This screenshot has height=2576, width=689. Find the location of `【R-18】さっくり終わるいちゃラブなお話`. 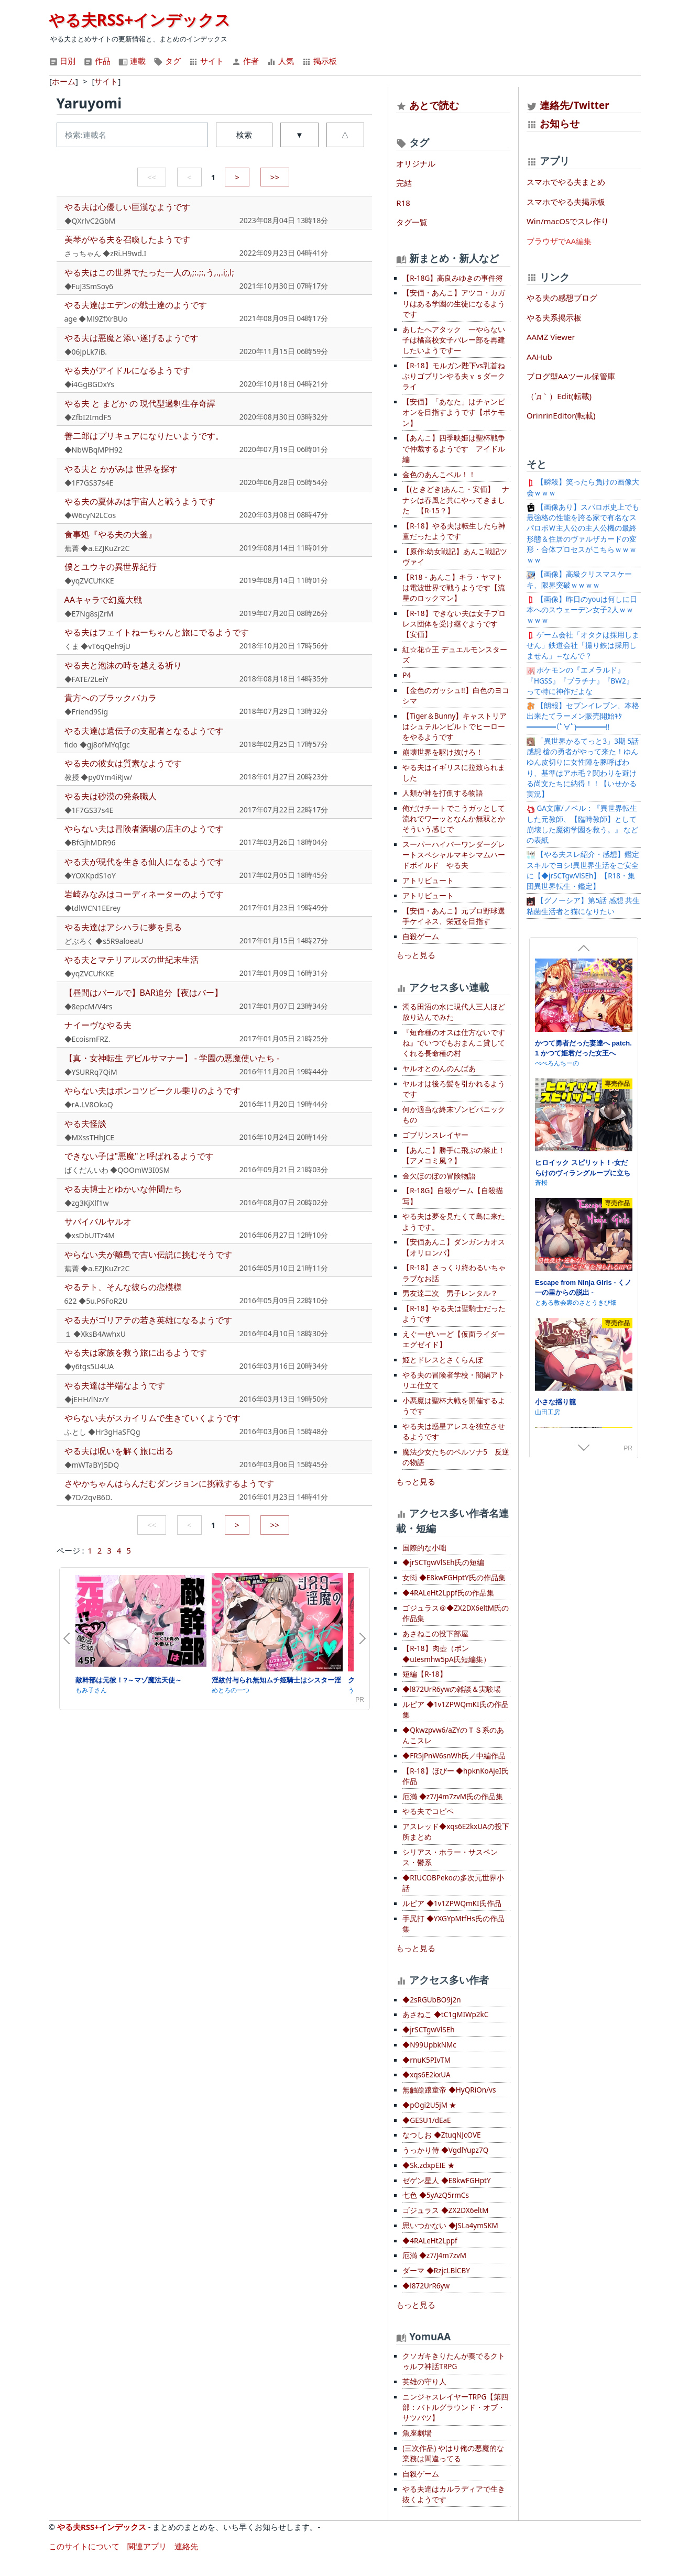

【R-18】さっくり終わるいちゃラブなお話 is located at coordinates (453, 1273).